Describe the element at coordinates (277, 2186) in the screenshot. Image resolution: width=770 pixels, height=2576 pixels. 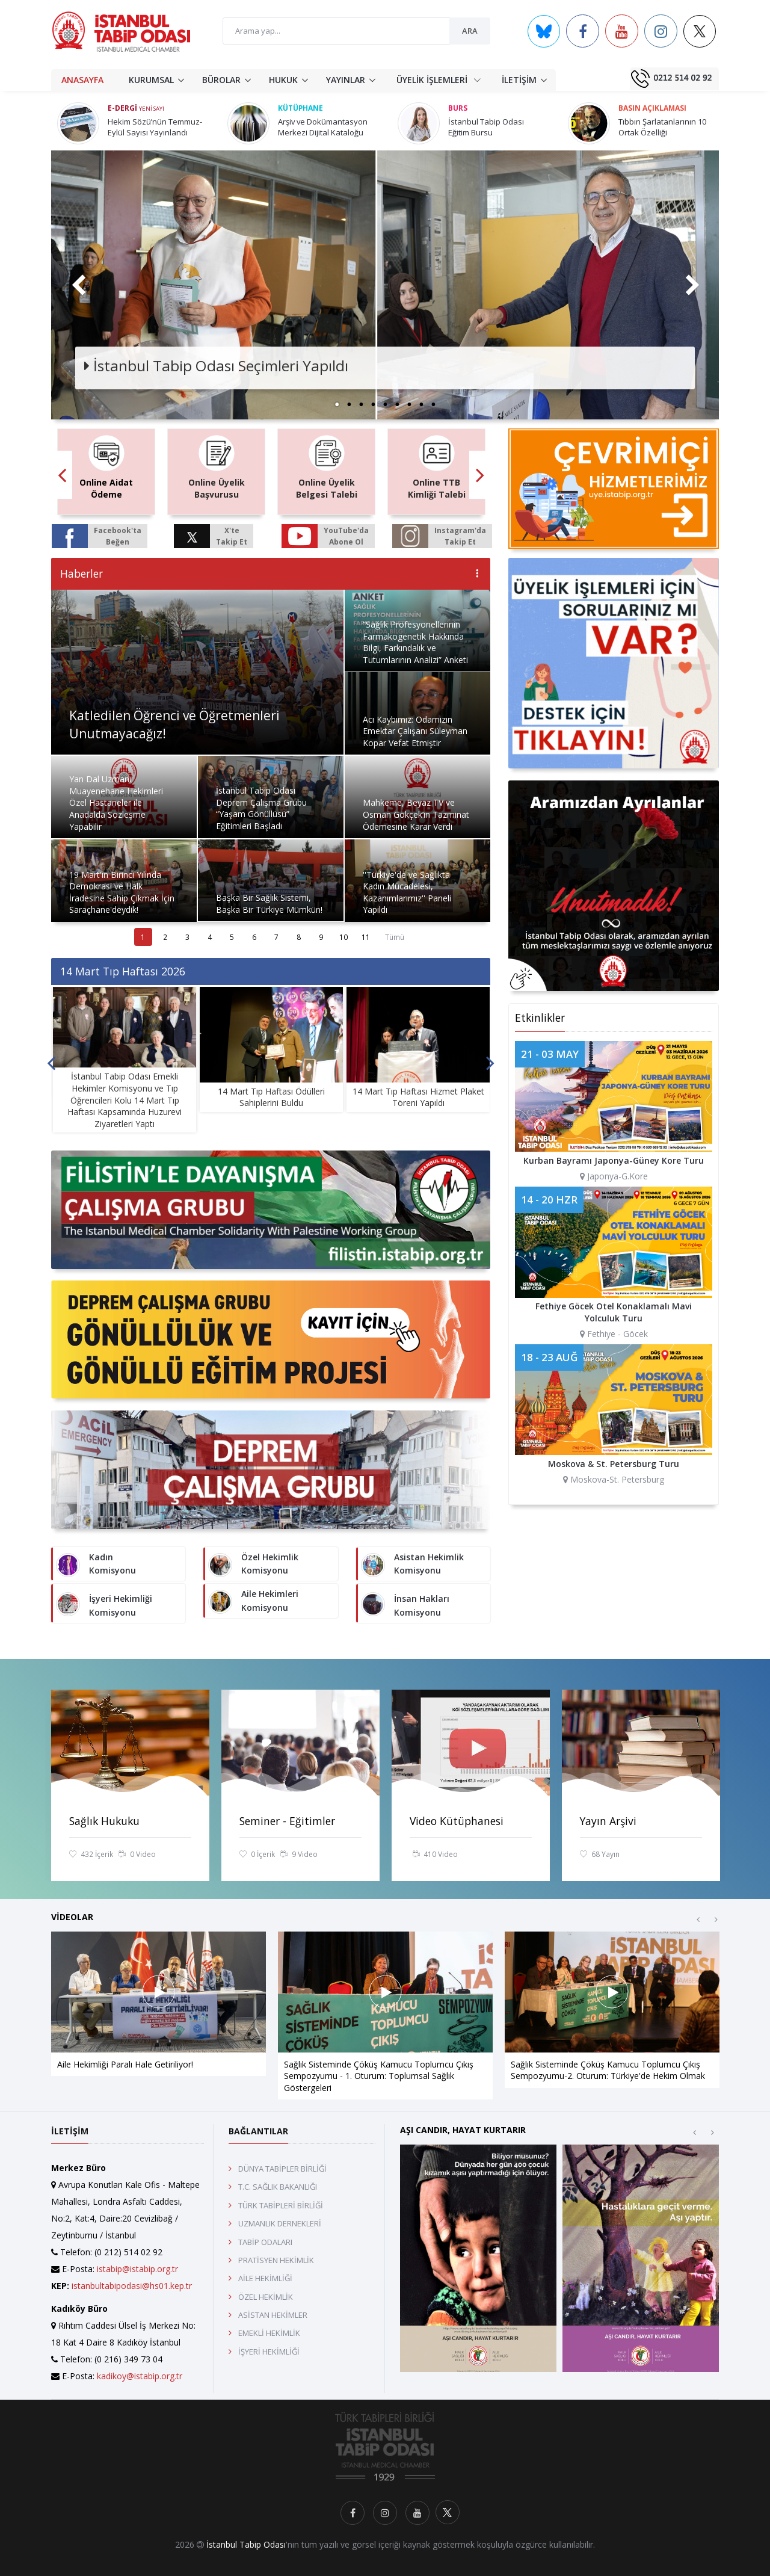
I see `T.C. SAĞLIK BAKANLIĞI` at that location.